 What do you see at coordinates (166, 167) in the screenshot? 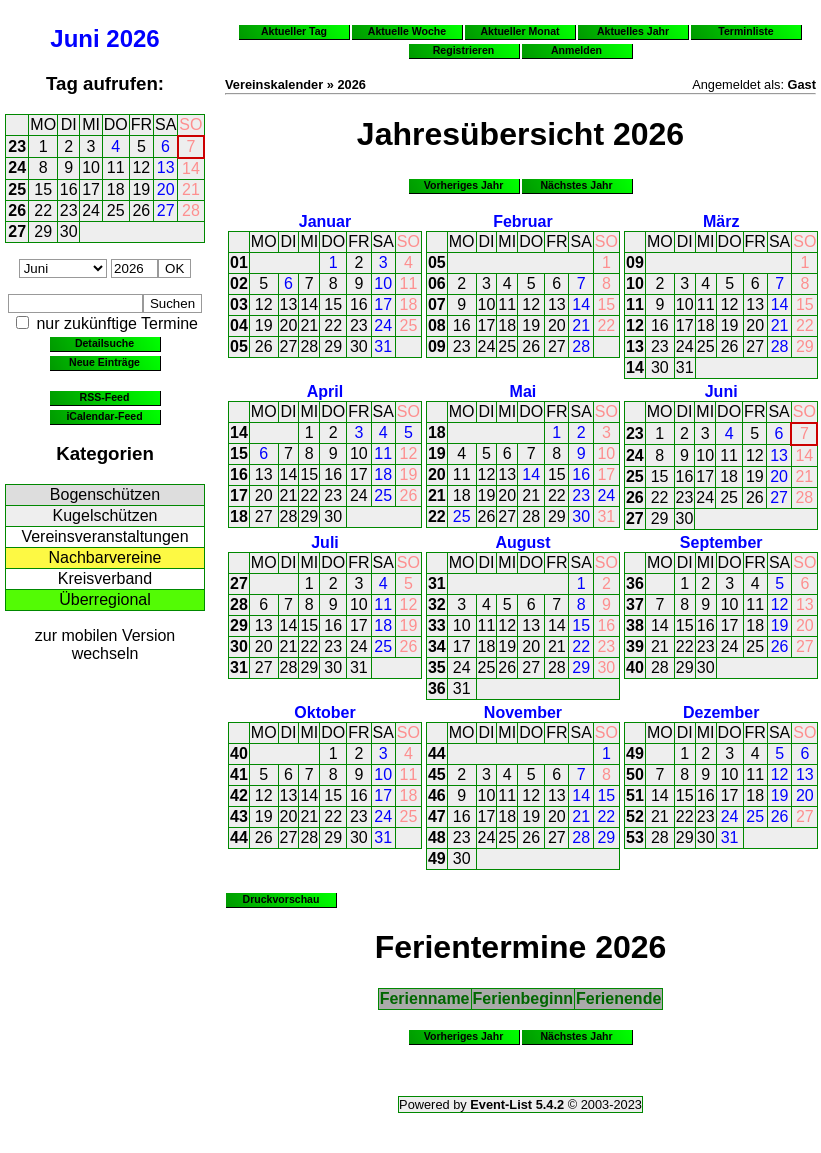
I see `13` at bounding box center [166, 167].